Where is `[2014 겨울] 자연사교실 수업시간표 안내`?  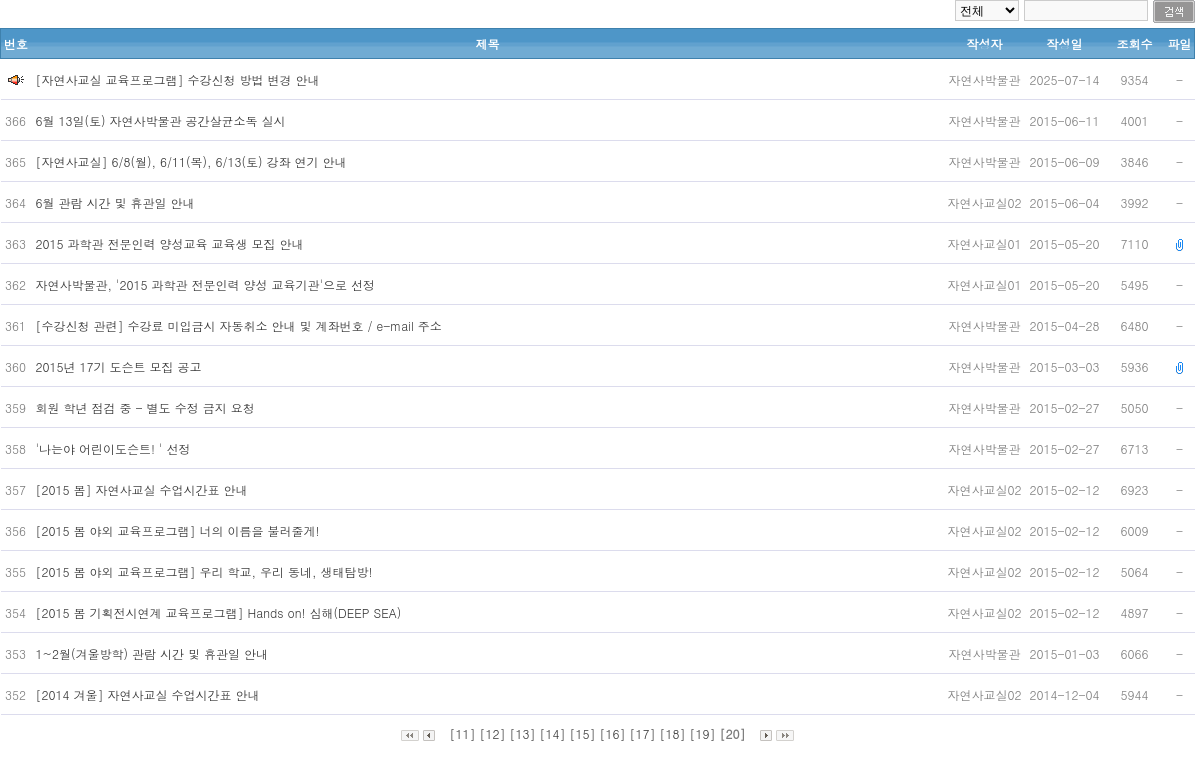
[2014 겨울] 자연사교실 수업시간표 안내 is located at coordinates (150, 694).